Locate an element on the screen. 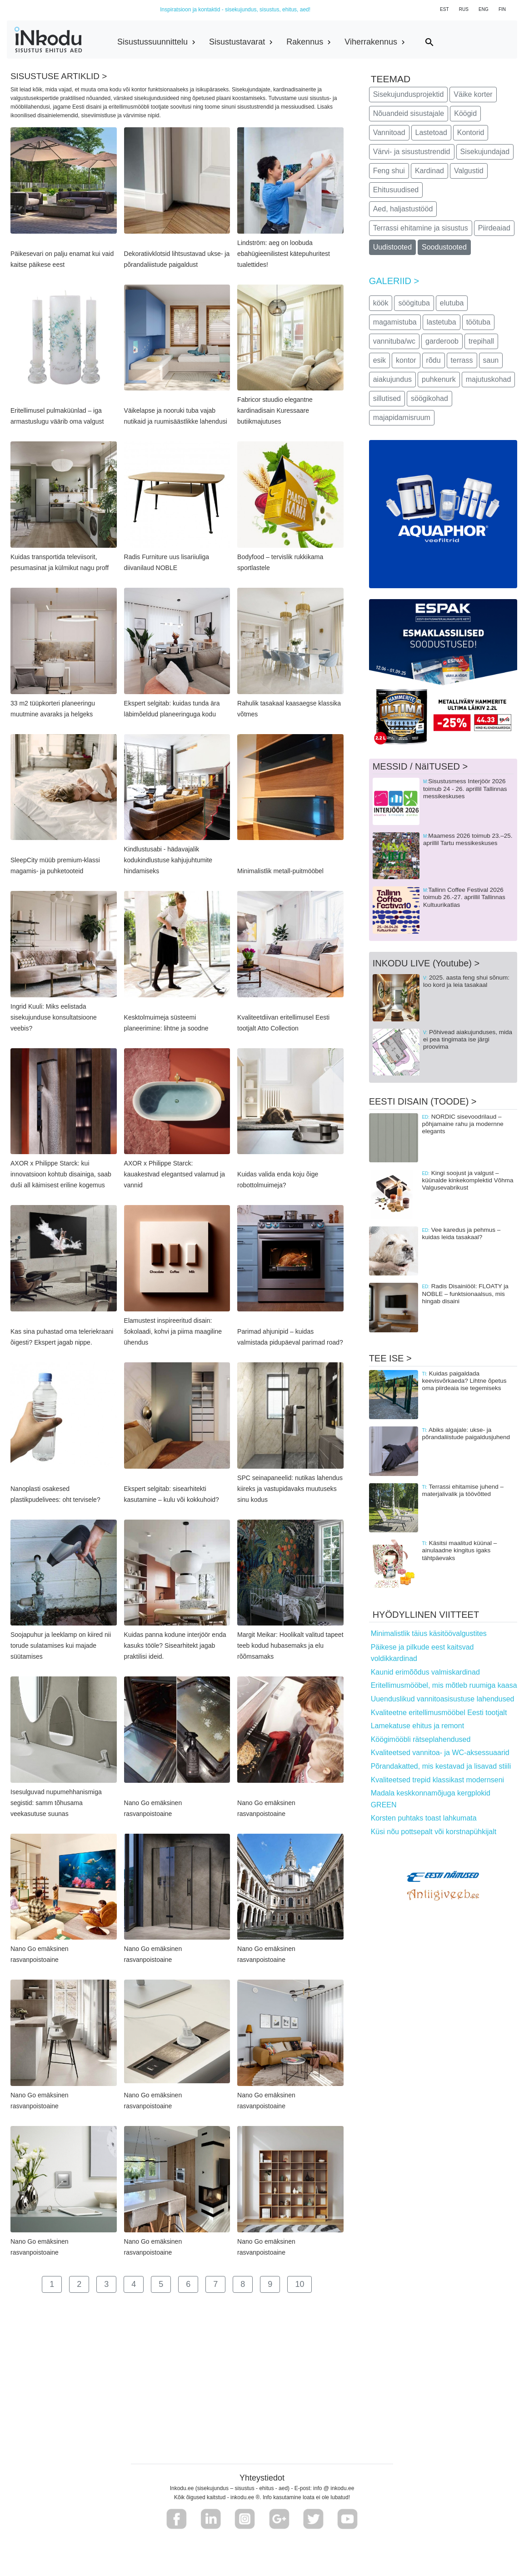  RUS [button] is located at coordinates (464, 9).